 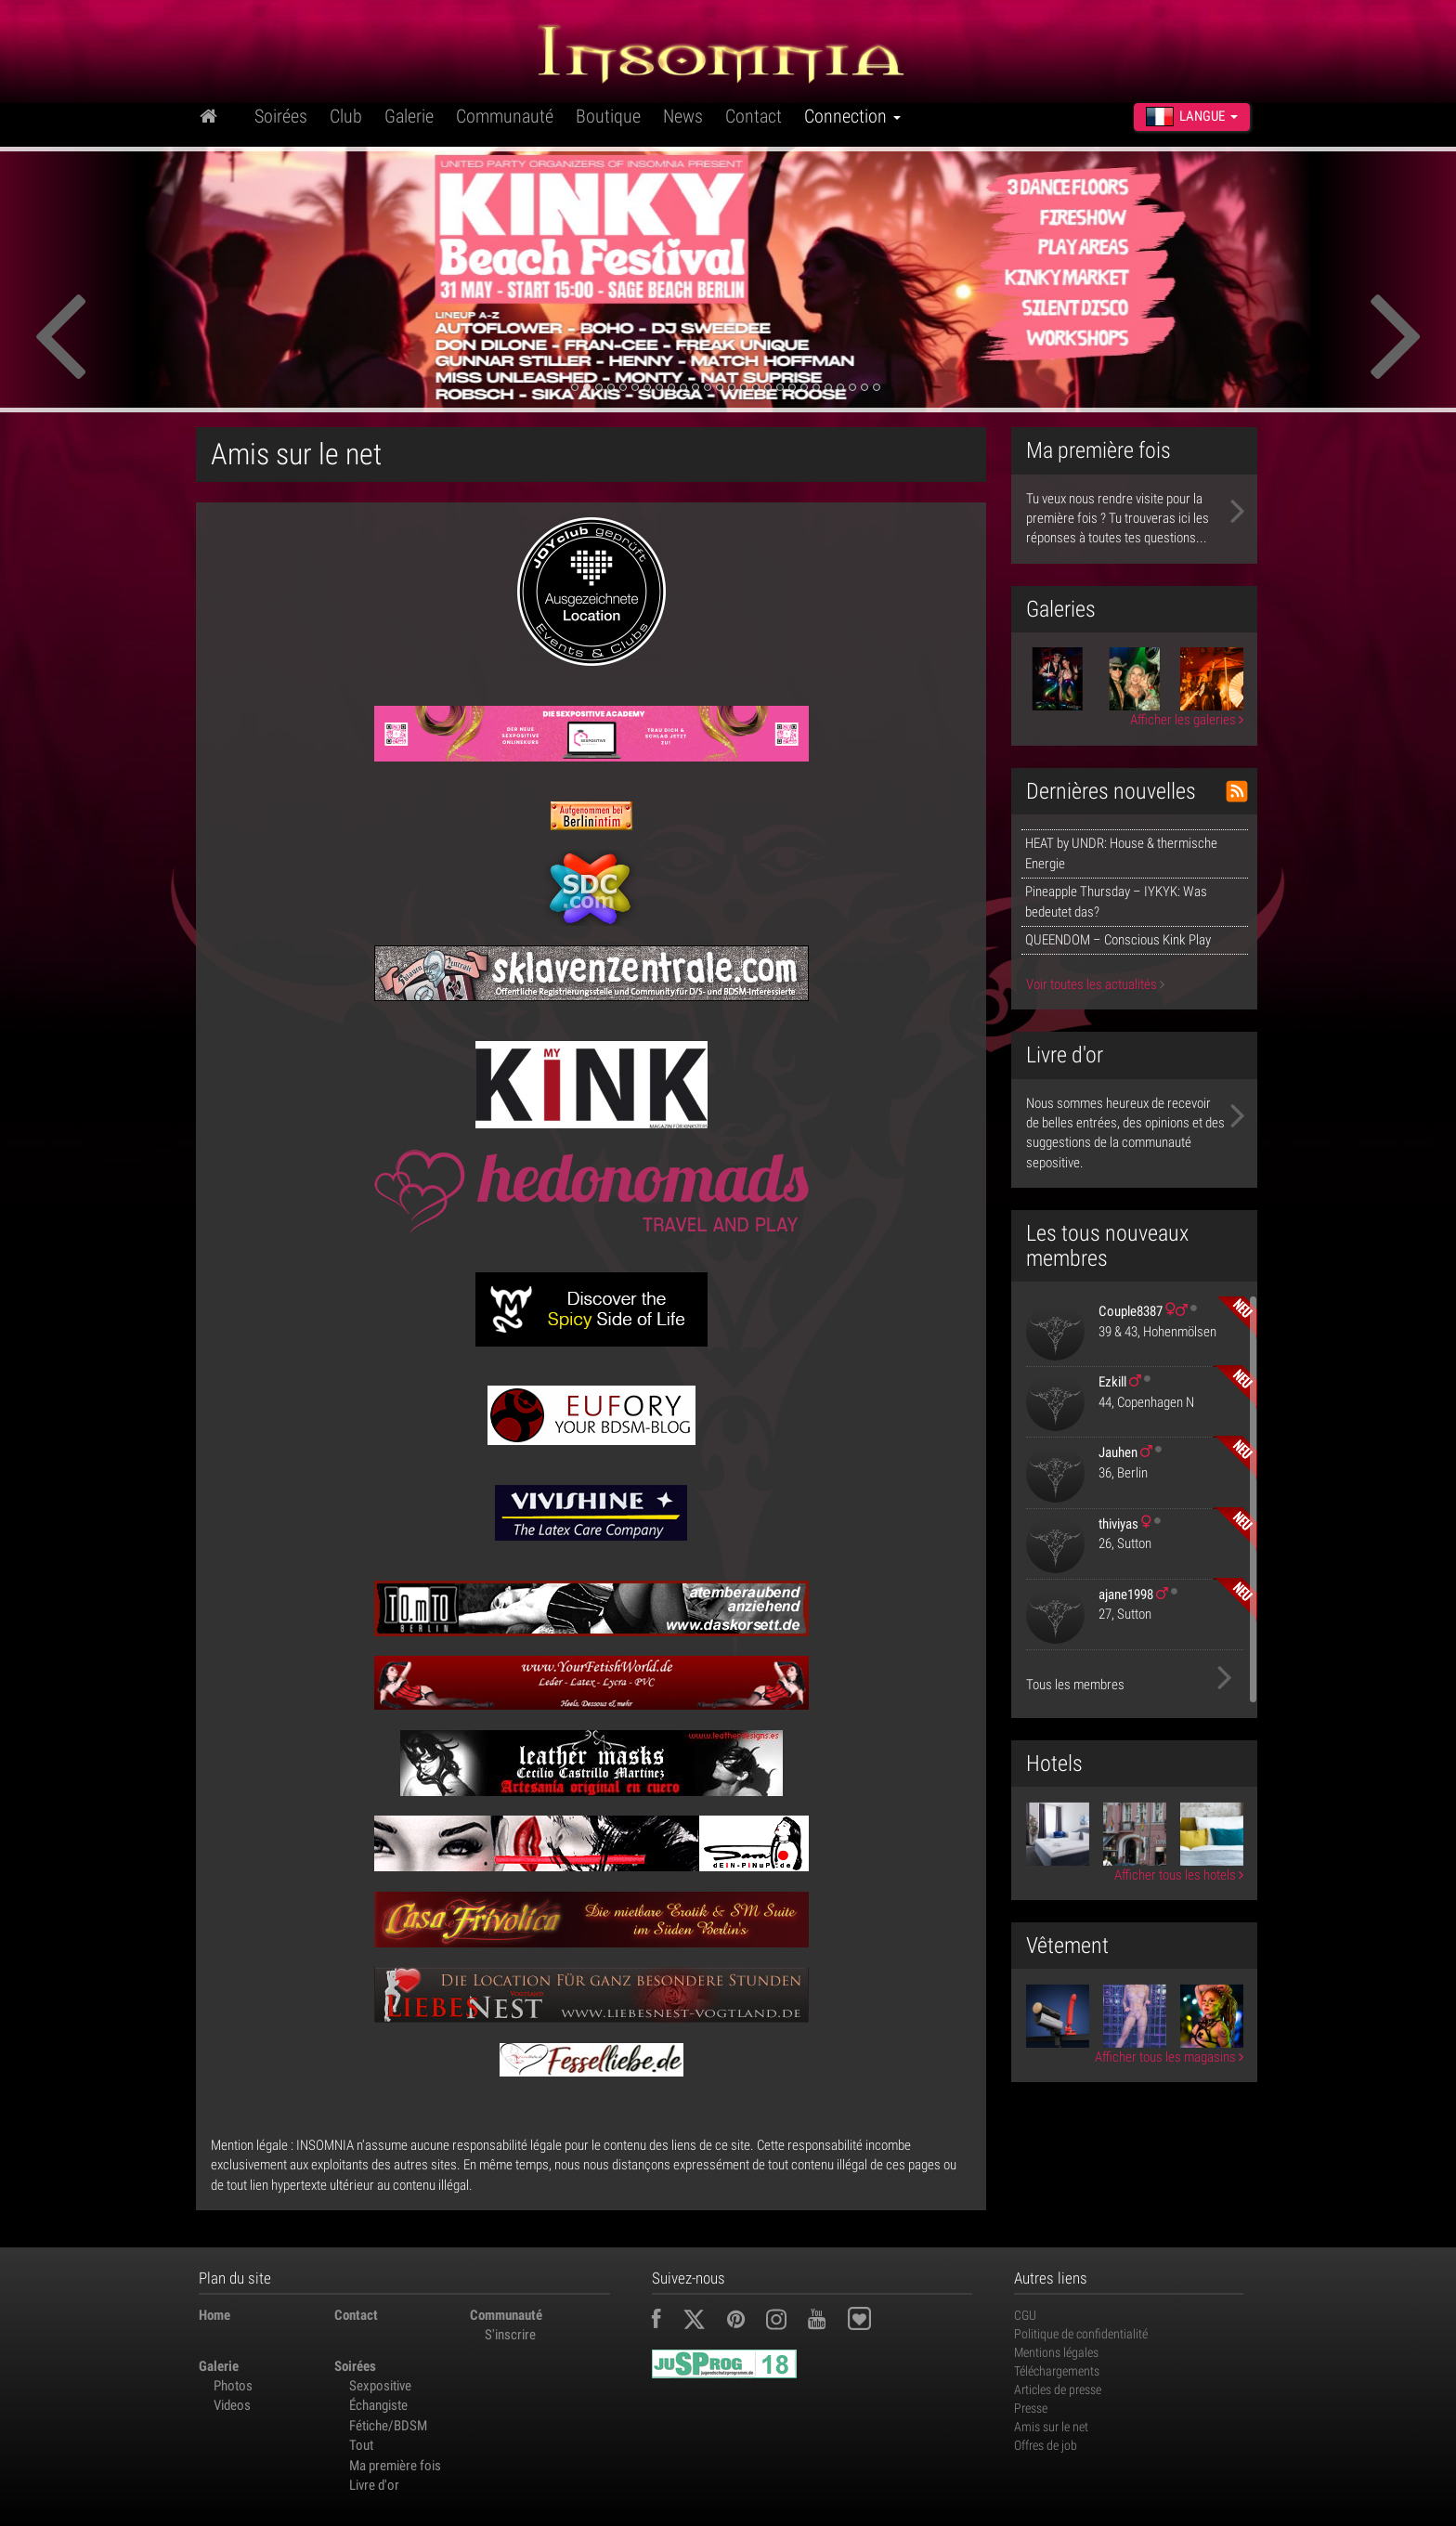 I want to click on Voir toutes les actualités, so click(x=1095, y=984).